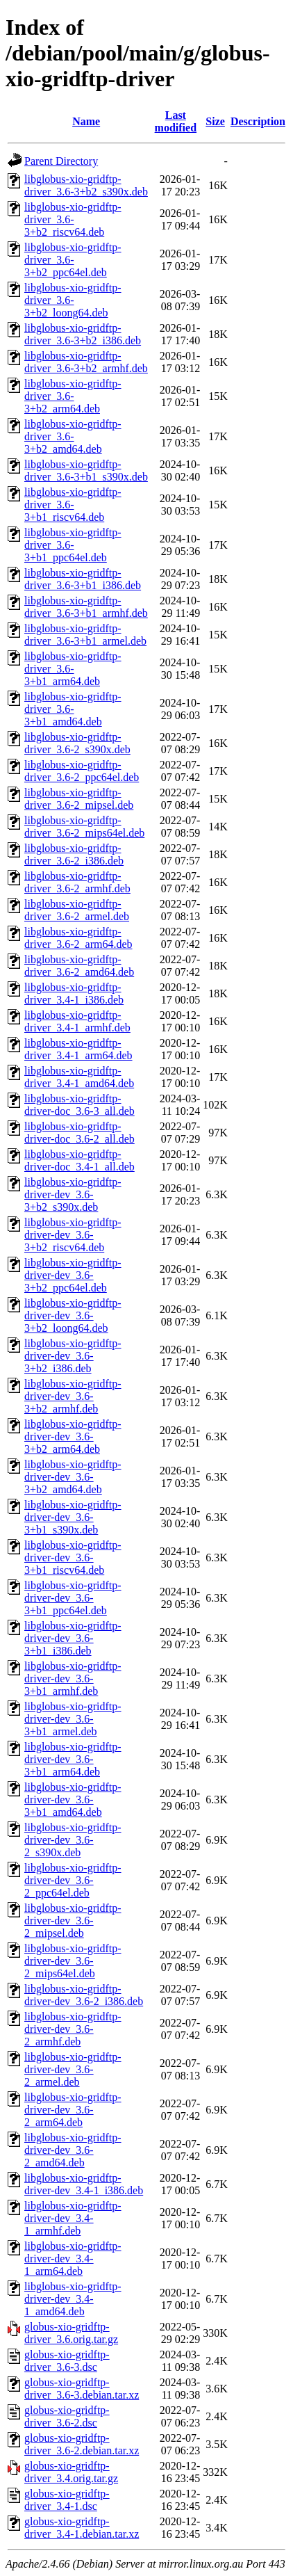  I want to click on libglobus-xio-gridftp-driver-dev_3.6-3+b2_ppc64el.deb, so click(73, 1275).